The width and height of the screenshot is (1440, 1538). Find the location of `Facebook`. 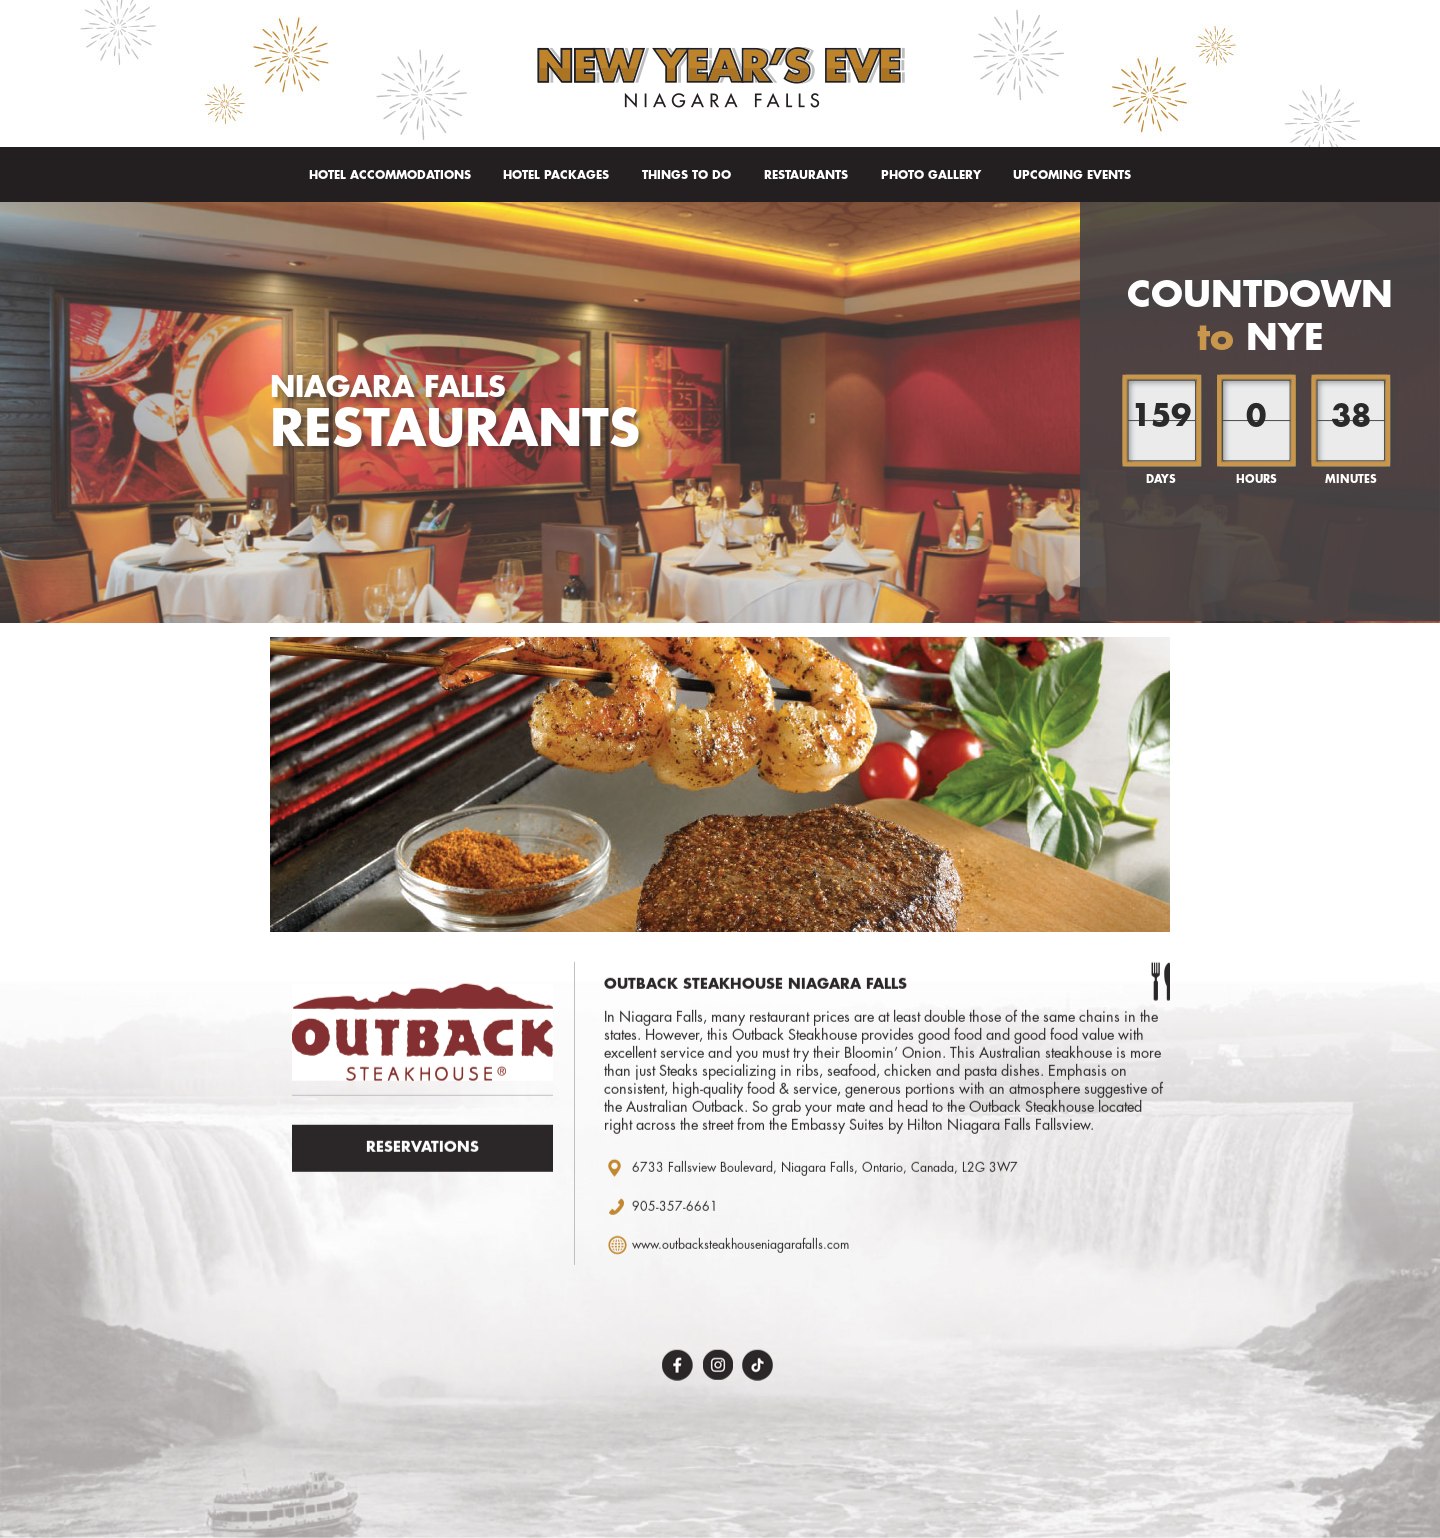

Facebook is located at coordinates (677, 1370).